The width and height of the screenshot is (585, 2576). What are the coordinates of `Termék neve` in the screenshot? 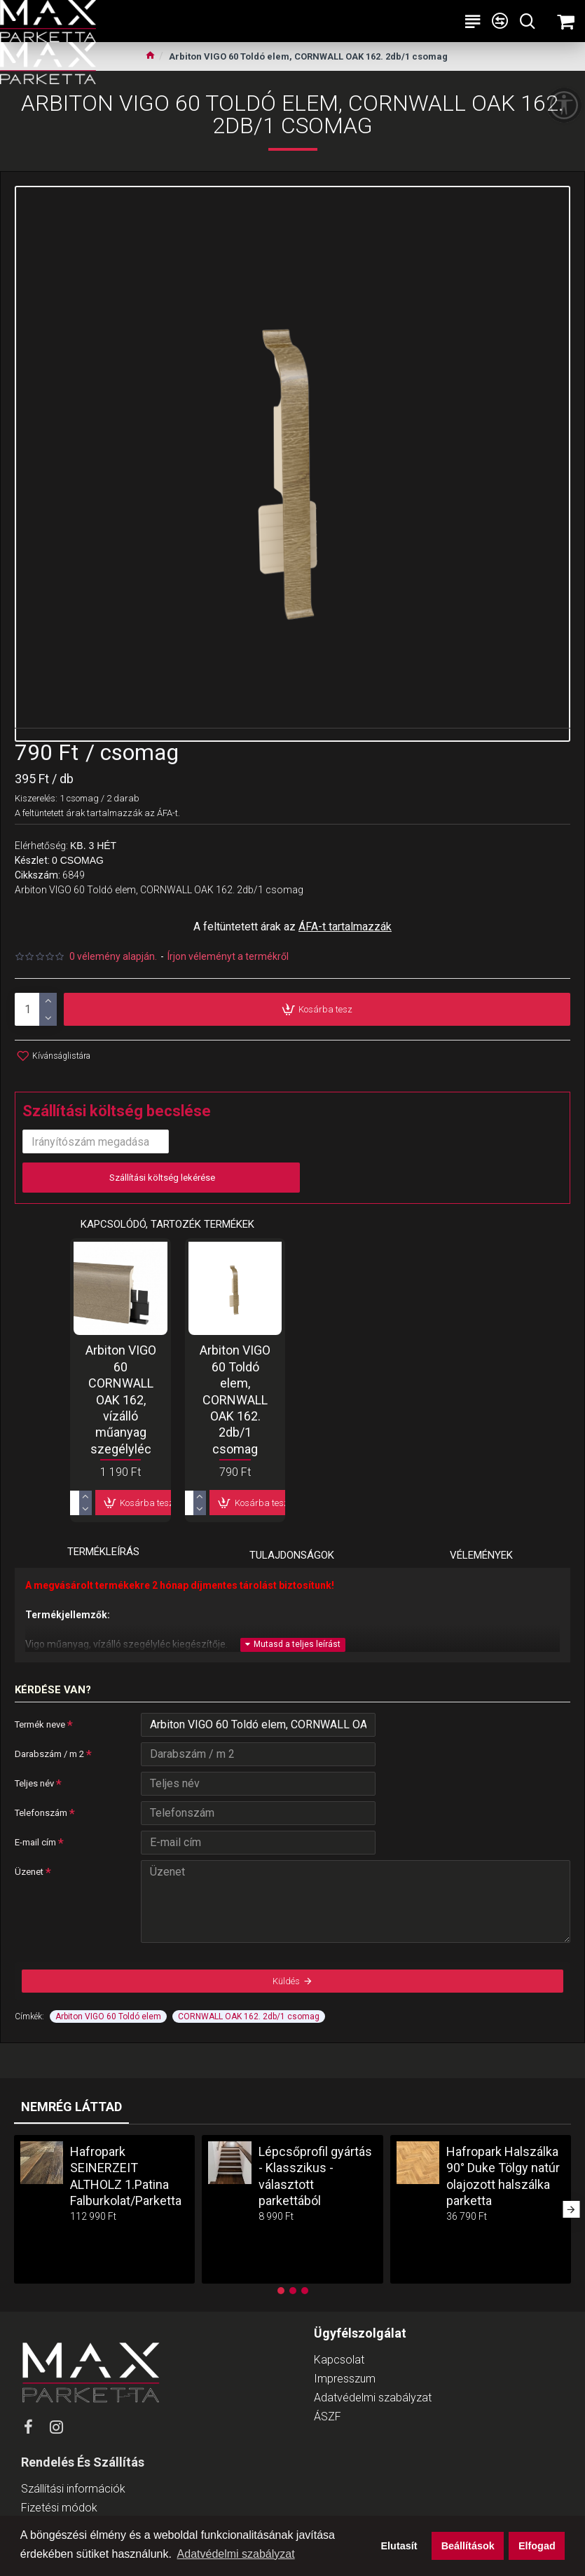 It's located at (40, 1724).